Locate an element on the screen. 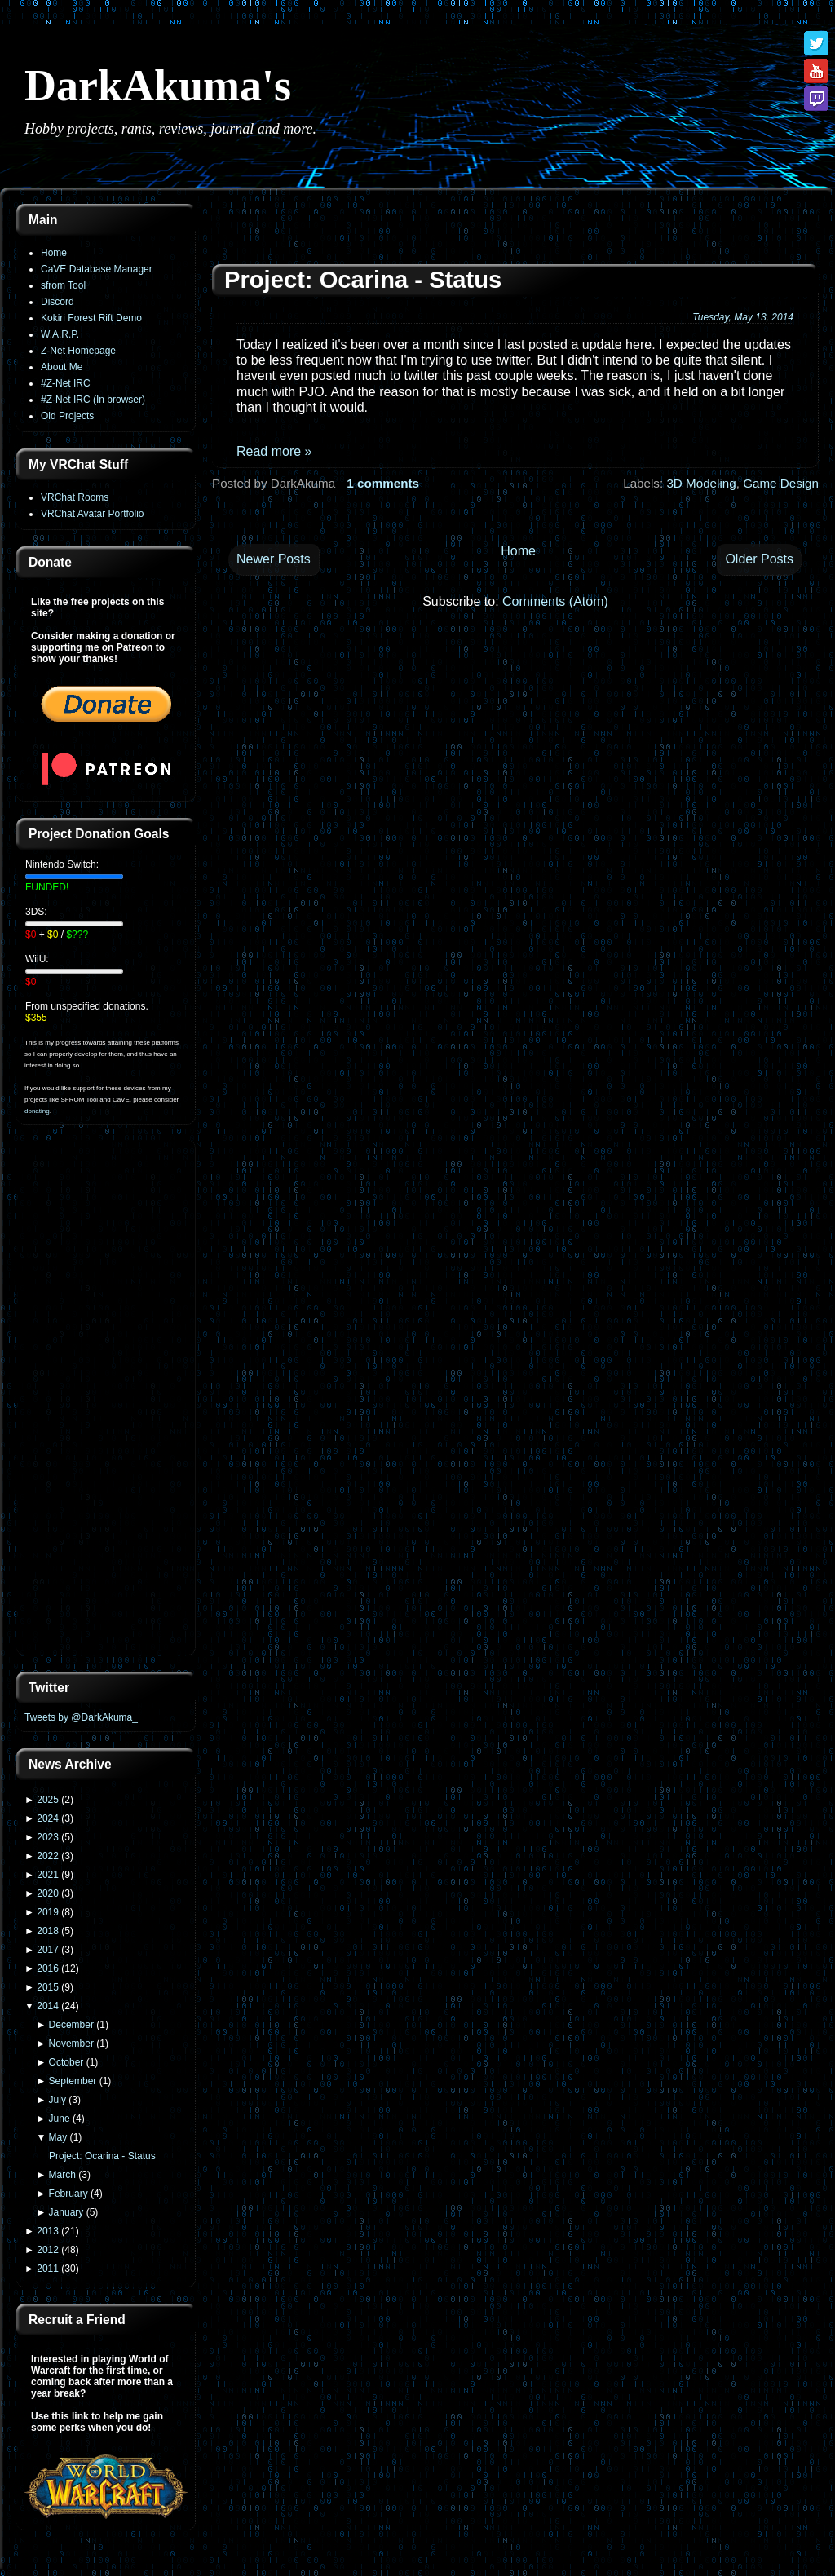  [Advertisement] is located at coordinates (106, 1399).